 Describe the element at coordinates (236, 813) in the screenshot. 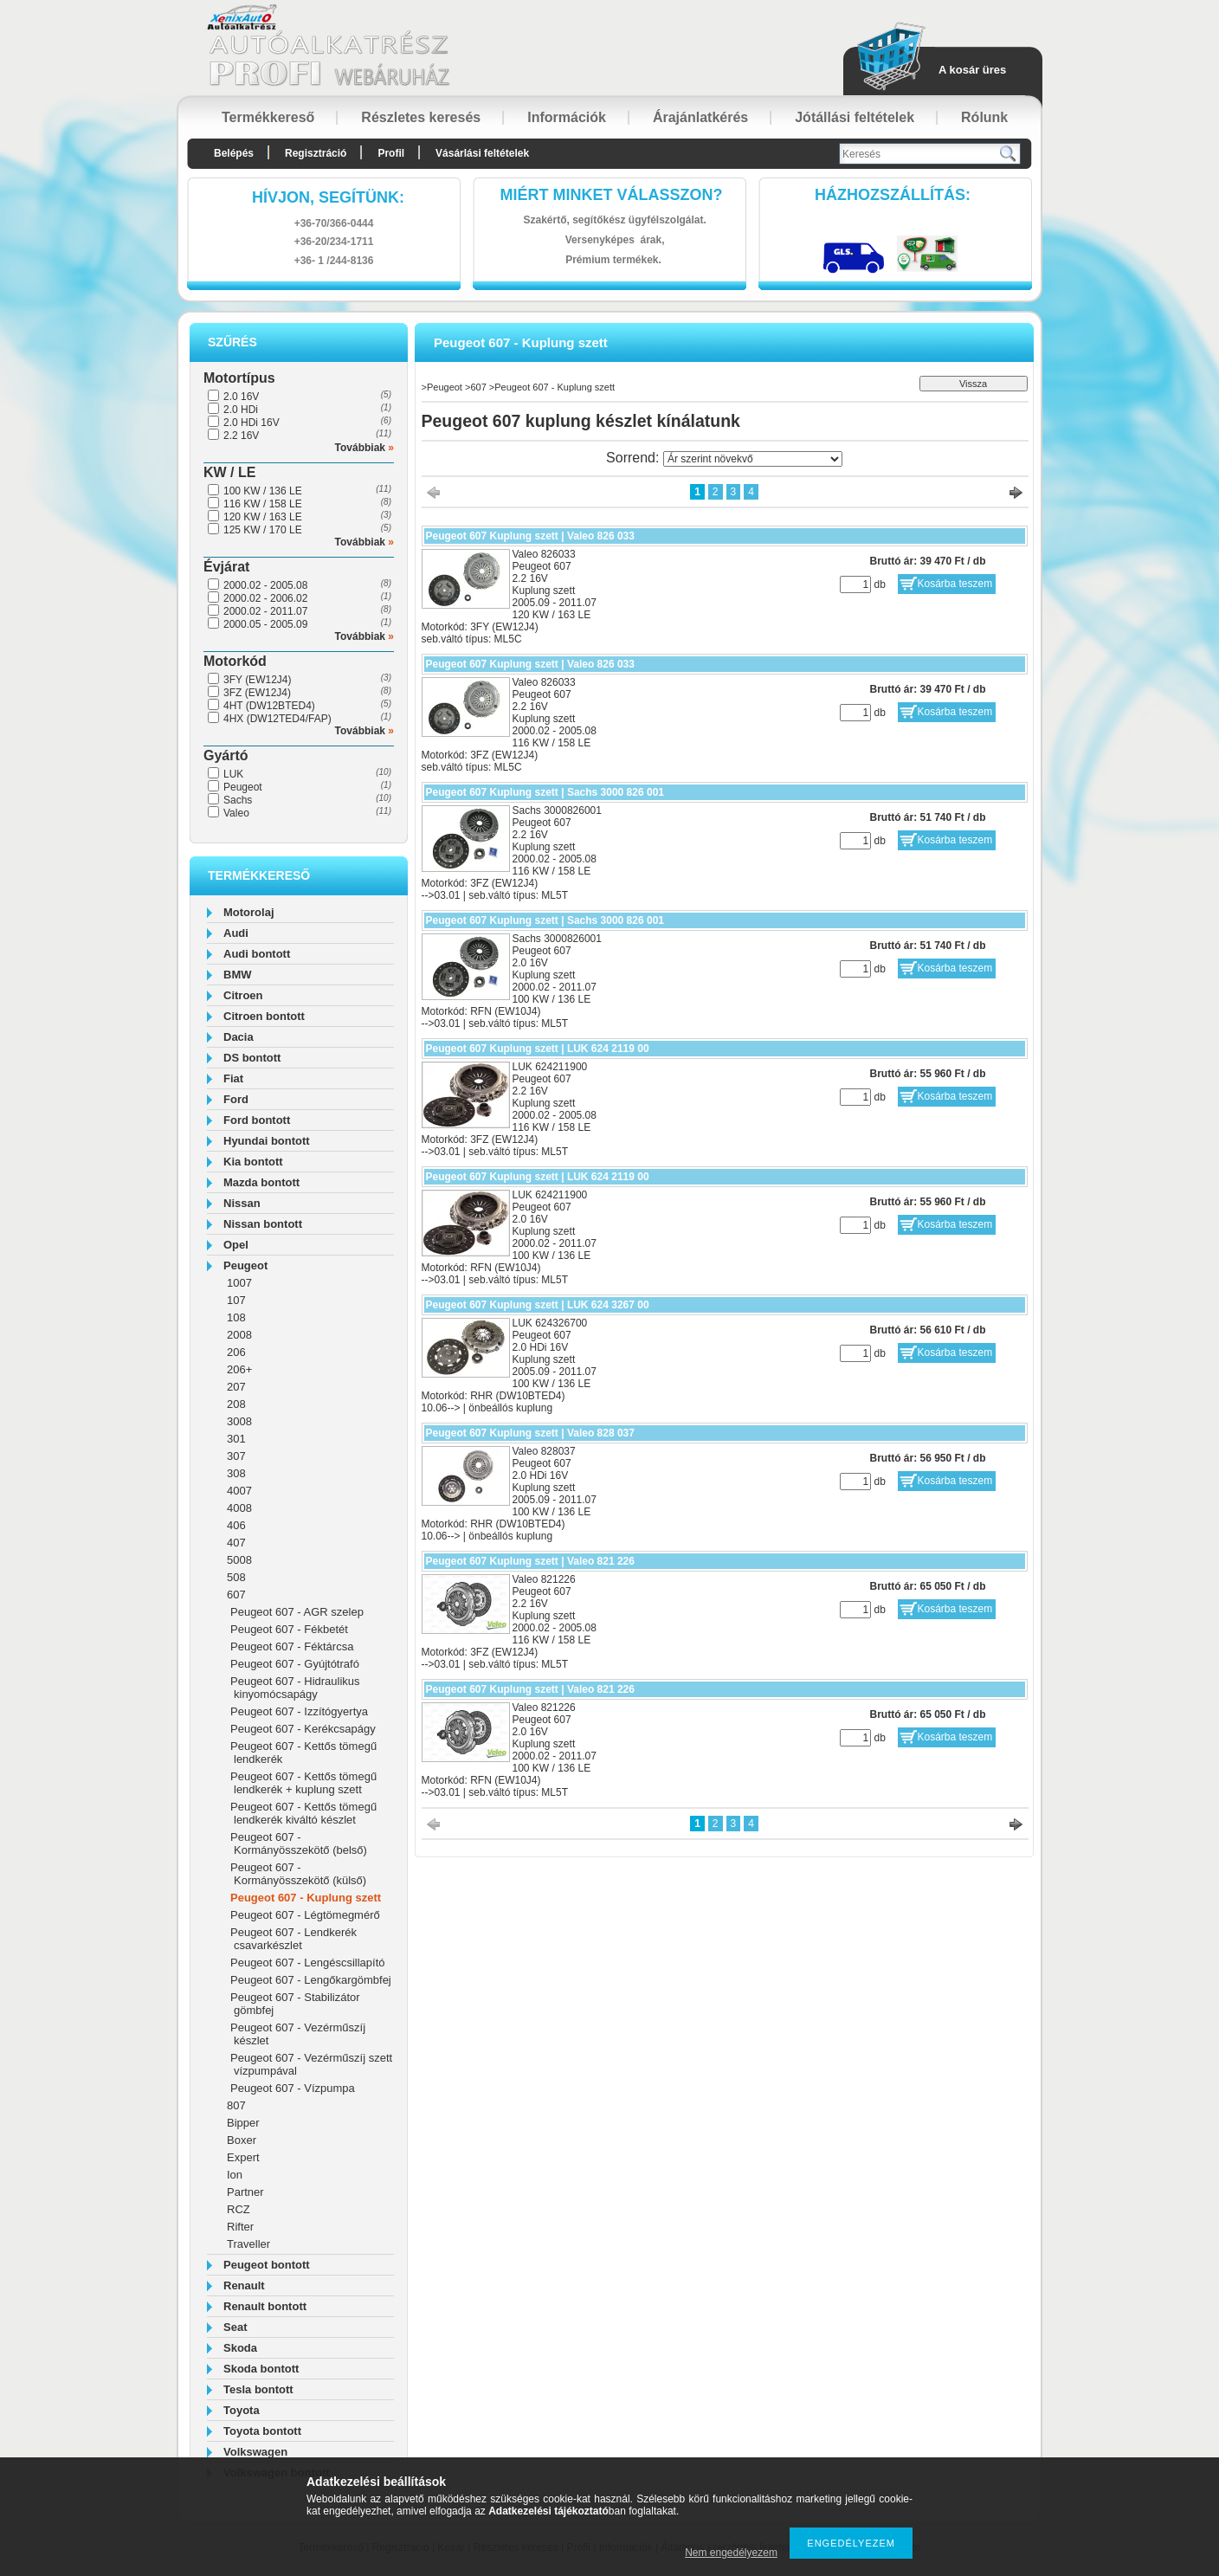

I see `Valeo` at that location.